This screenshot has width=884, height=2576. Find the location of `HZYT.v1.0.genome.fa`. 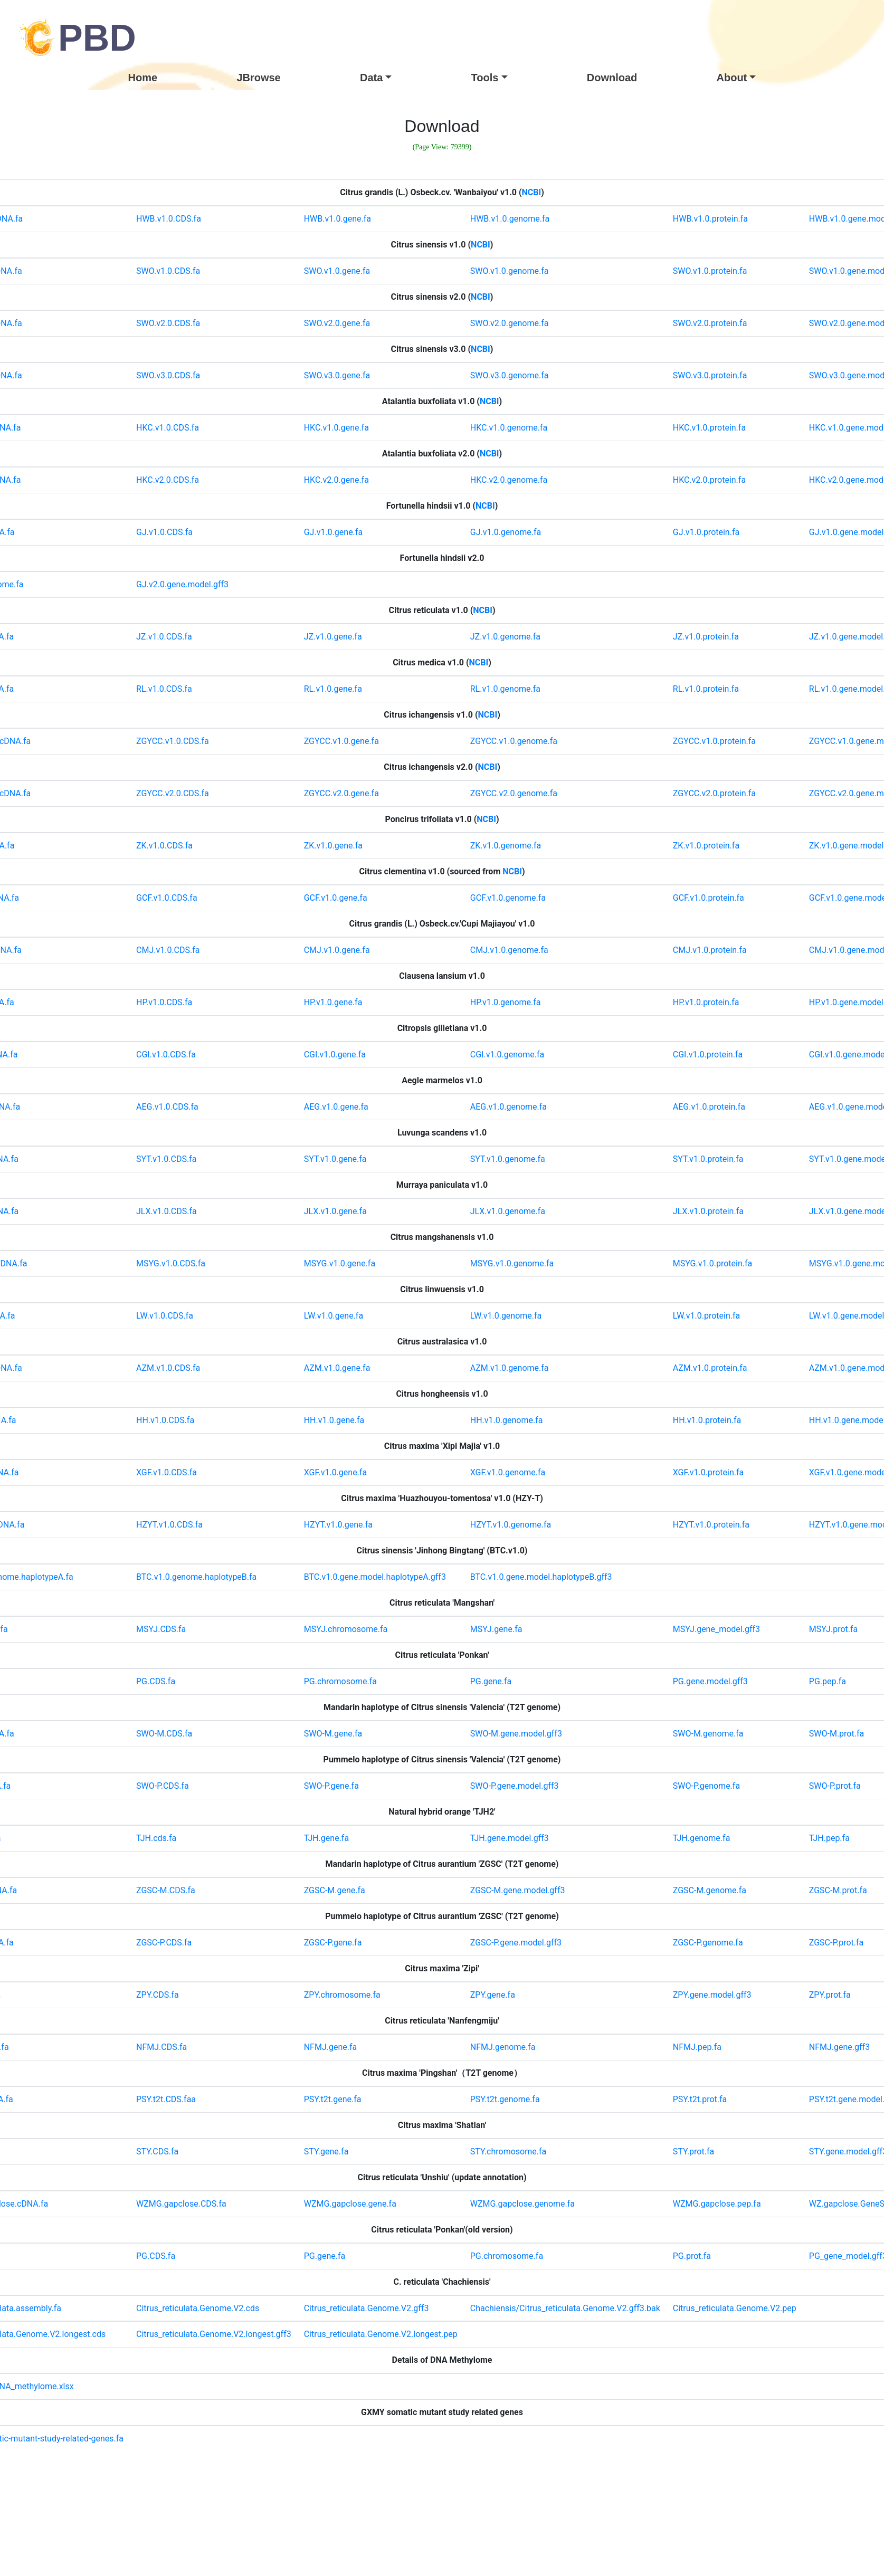

HZYT.v1.0.genome.fa is located at coordinates (510, 1525).